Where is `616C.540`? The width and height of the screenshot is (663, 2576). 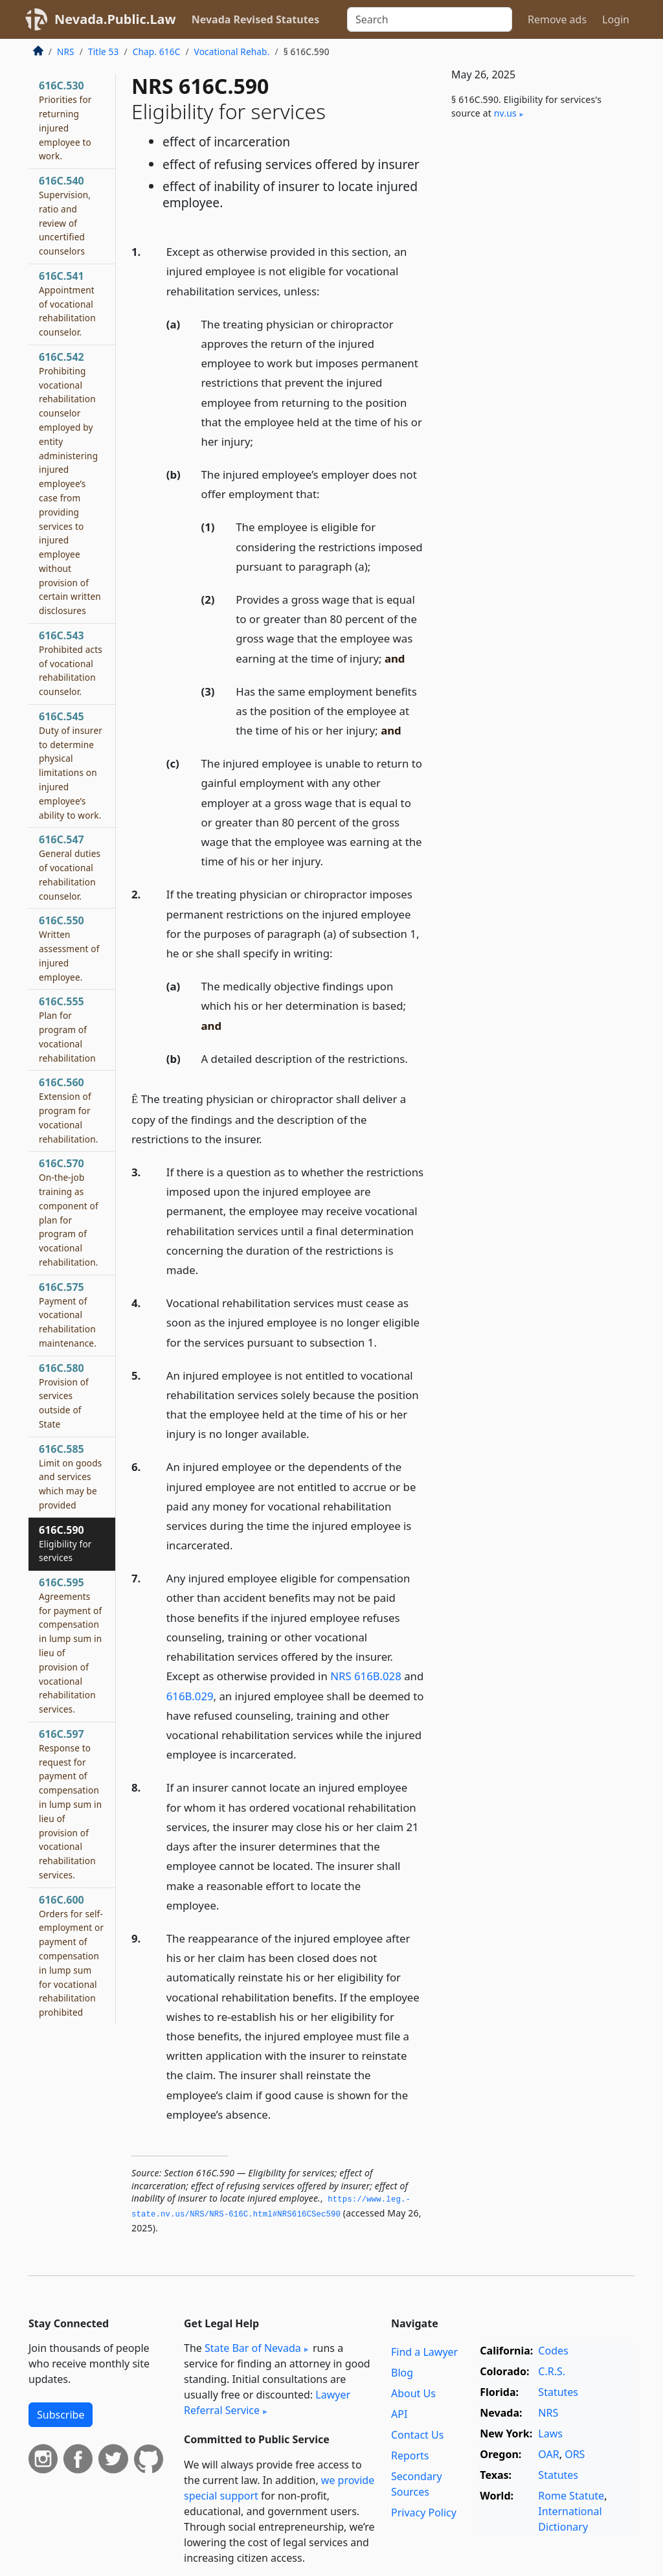
616C.540 is located at coordinates (65, 215).